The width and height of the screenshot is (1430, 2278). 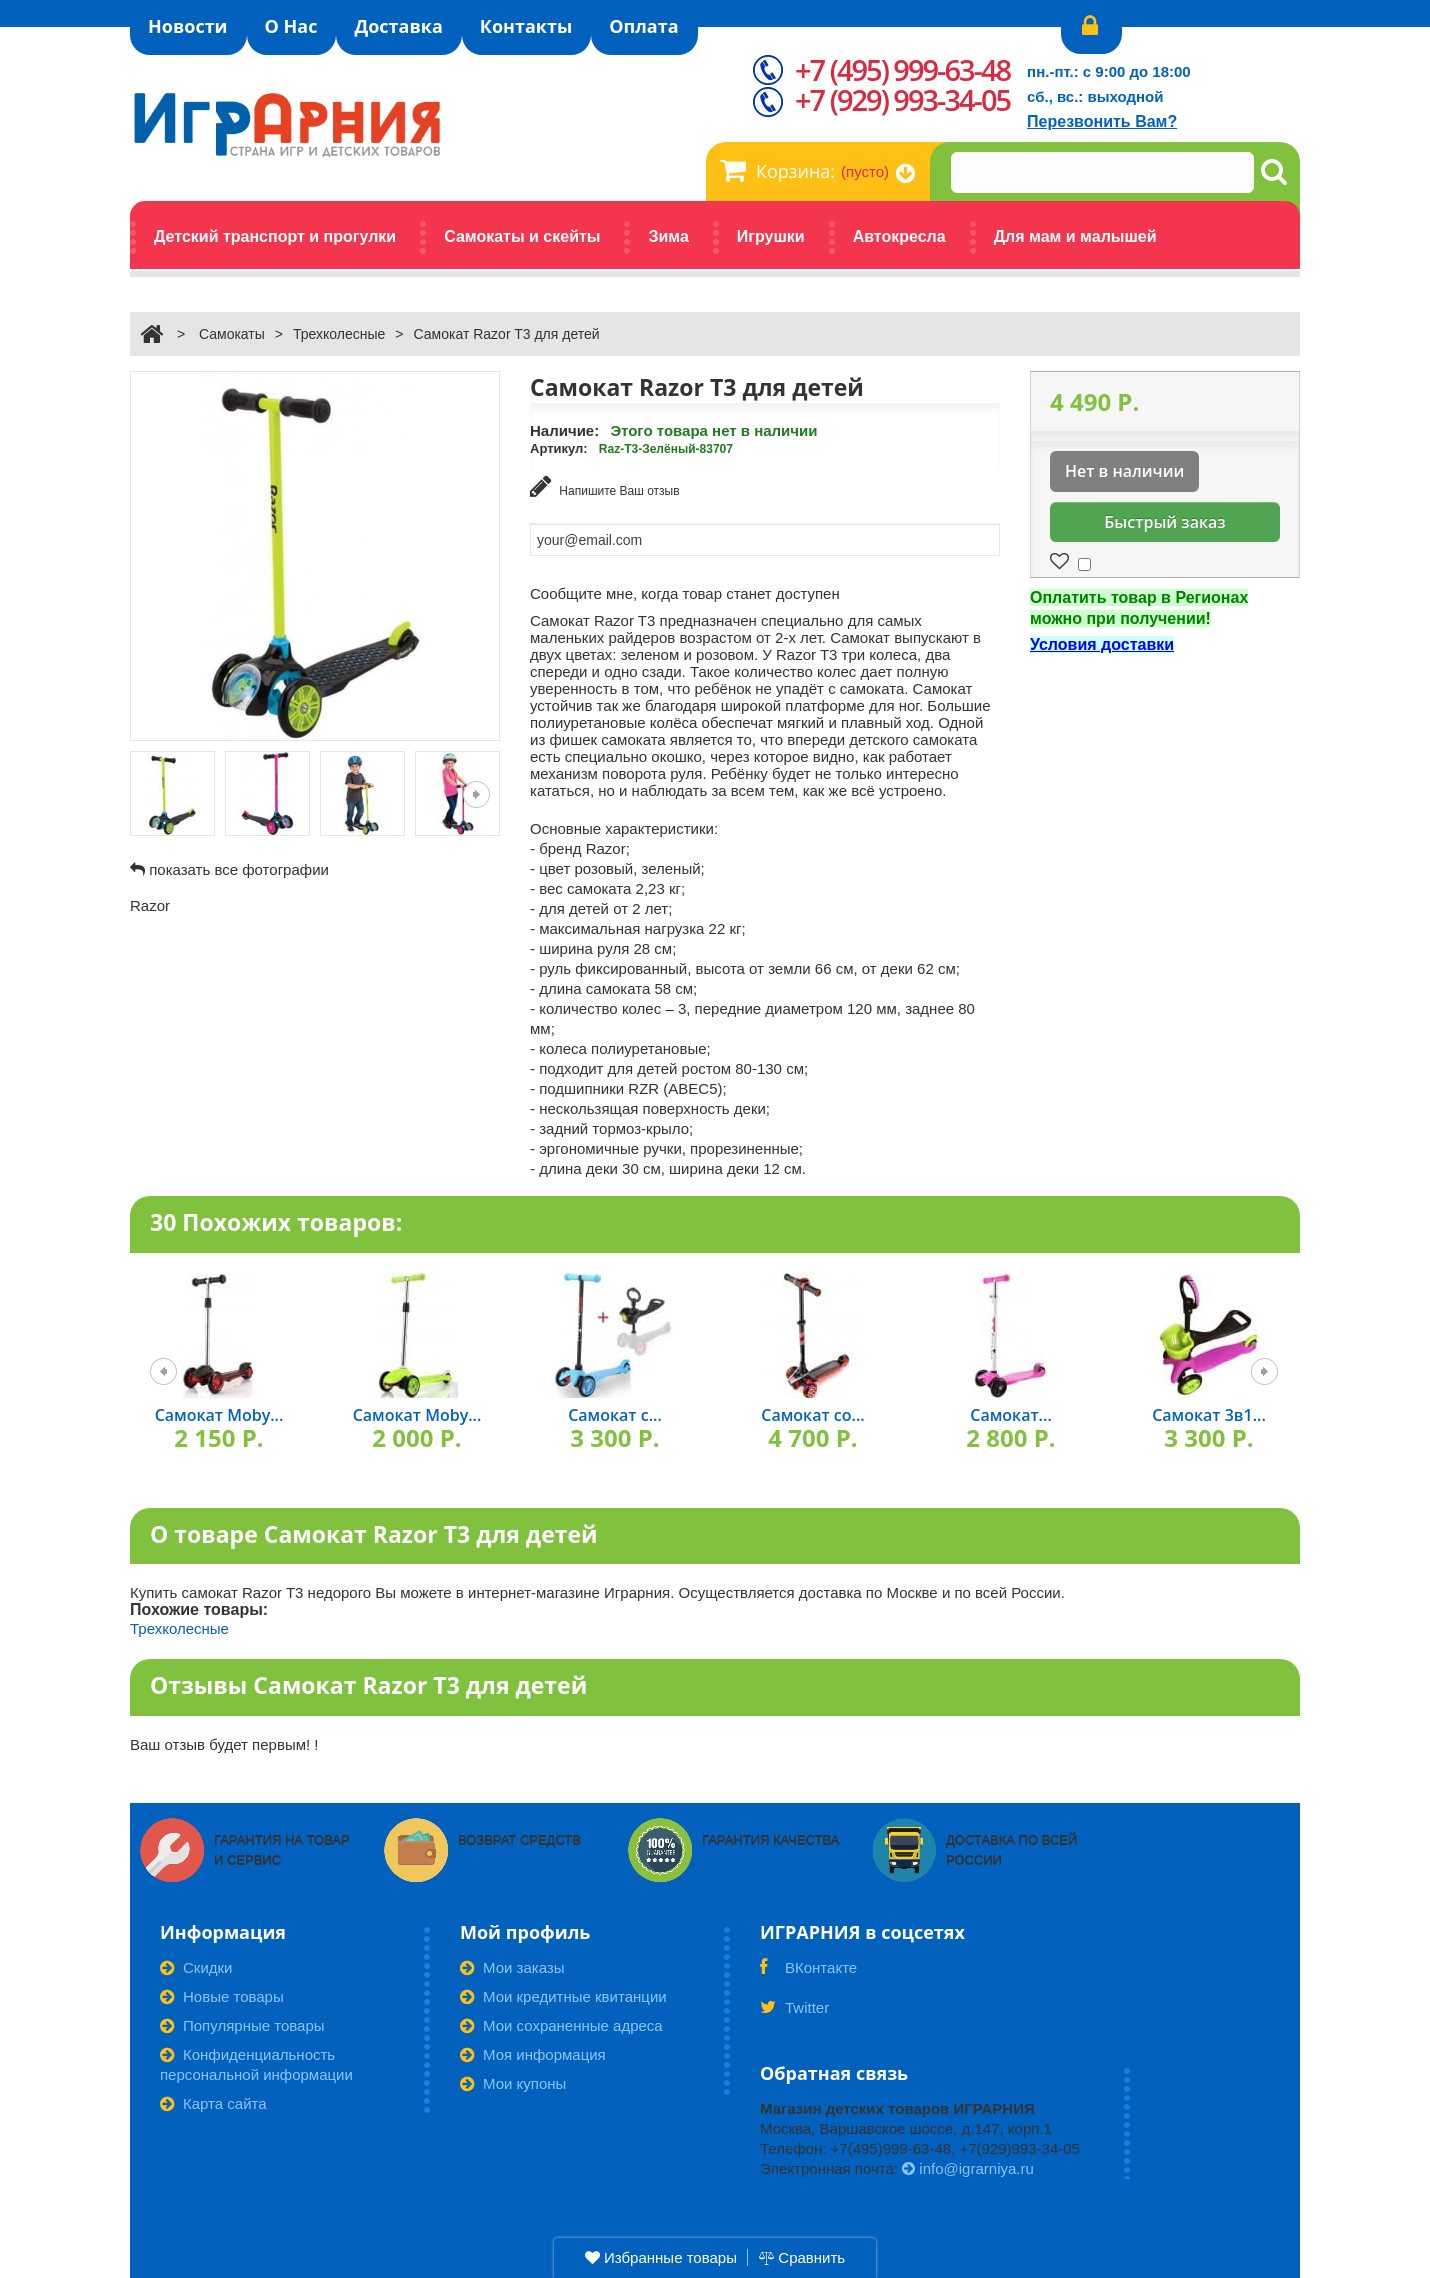 What do you see at coordinates (526, 26) in the screenshot?
I see `Контакты` at bounding box center [526, 26].